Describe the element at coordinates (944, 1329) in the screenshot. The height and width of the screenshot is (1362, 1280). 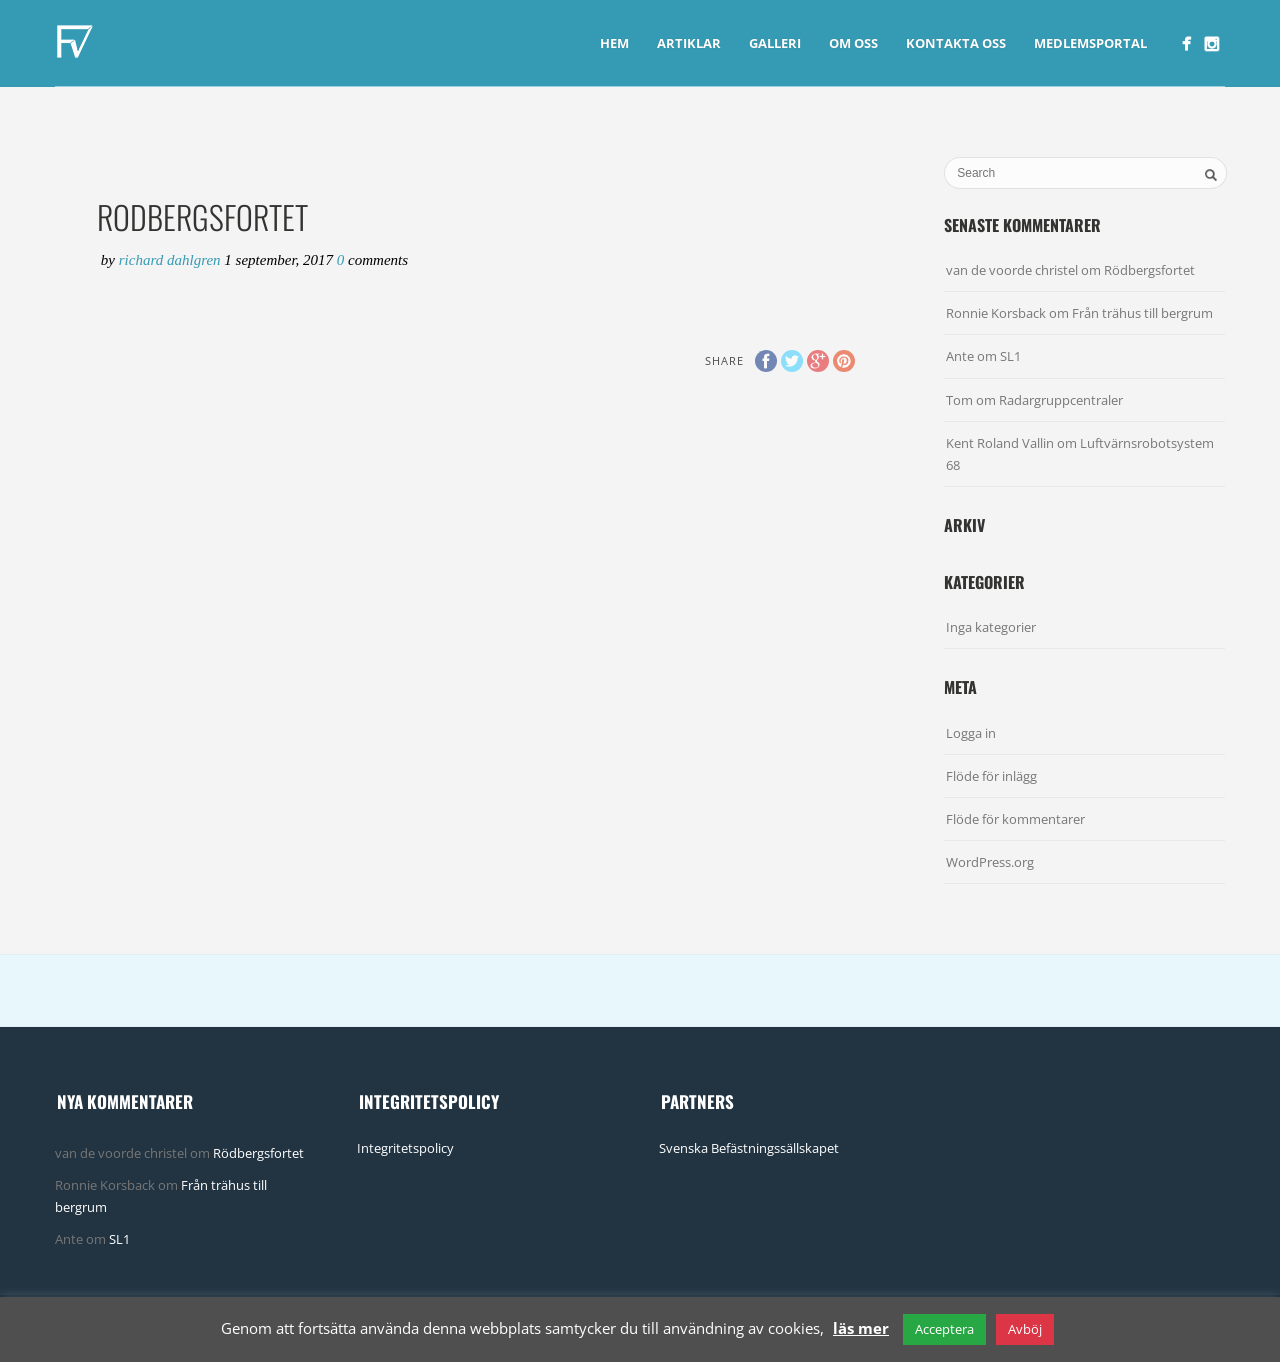
I see `Acceptera [button]` at that location.